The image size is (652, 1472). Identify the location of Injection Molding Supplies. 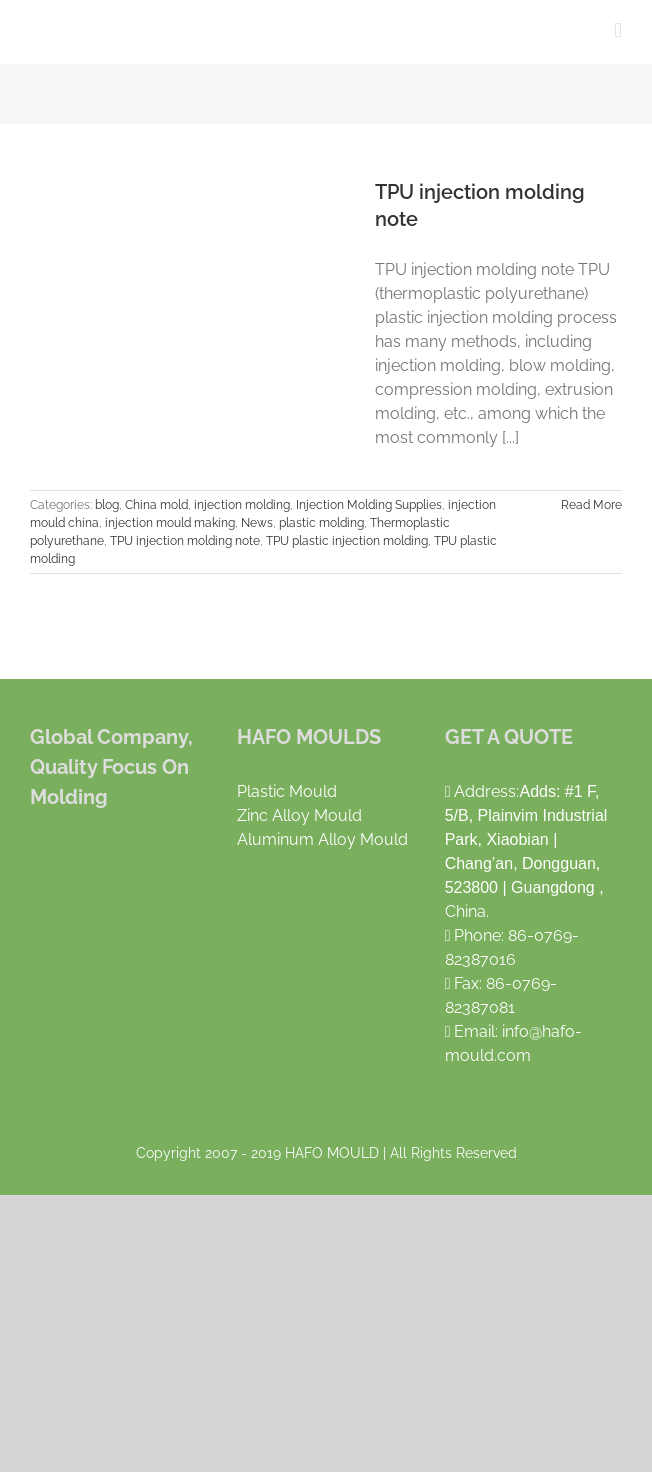
(369, 505).